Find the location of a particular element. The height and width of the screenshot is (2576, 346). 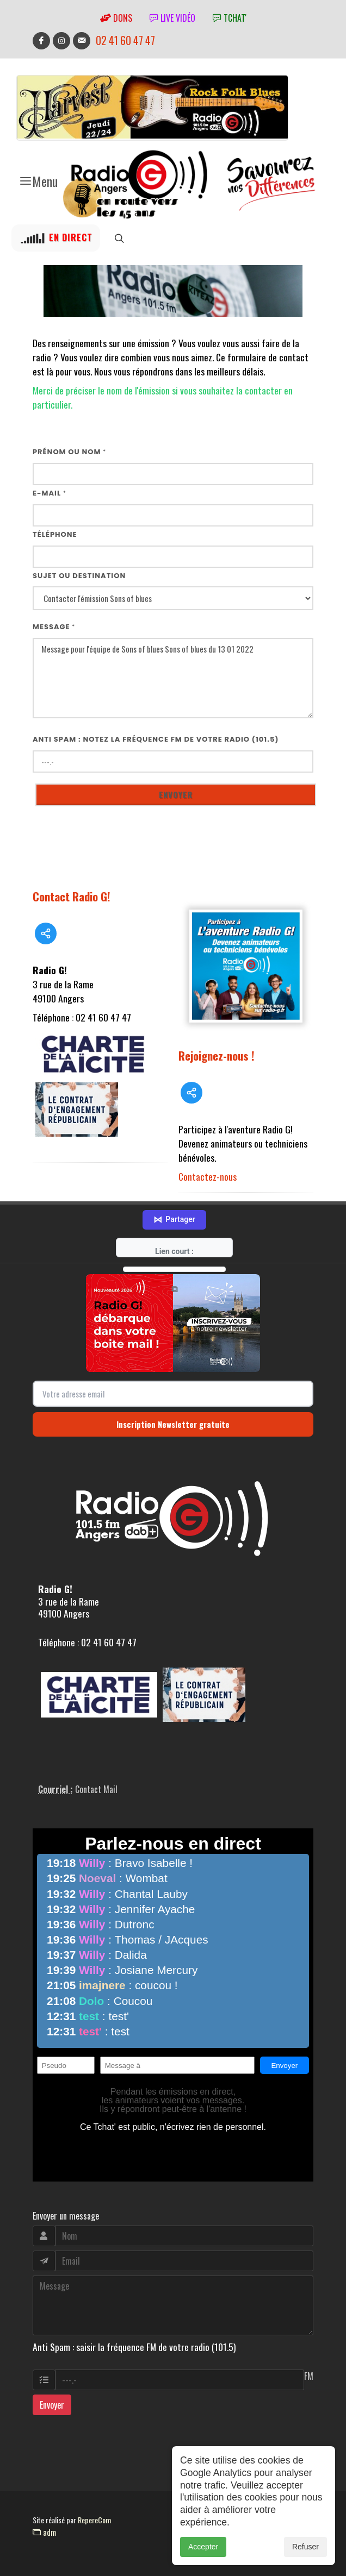

tchat' is located at coordinates (229, 17).